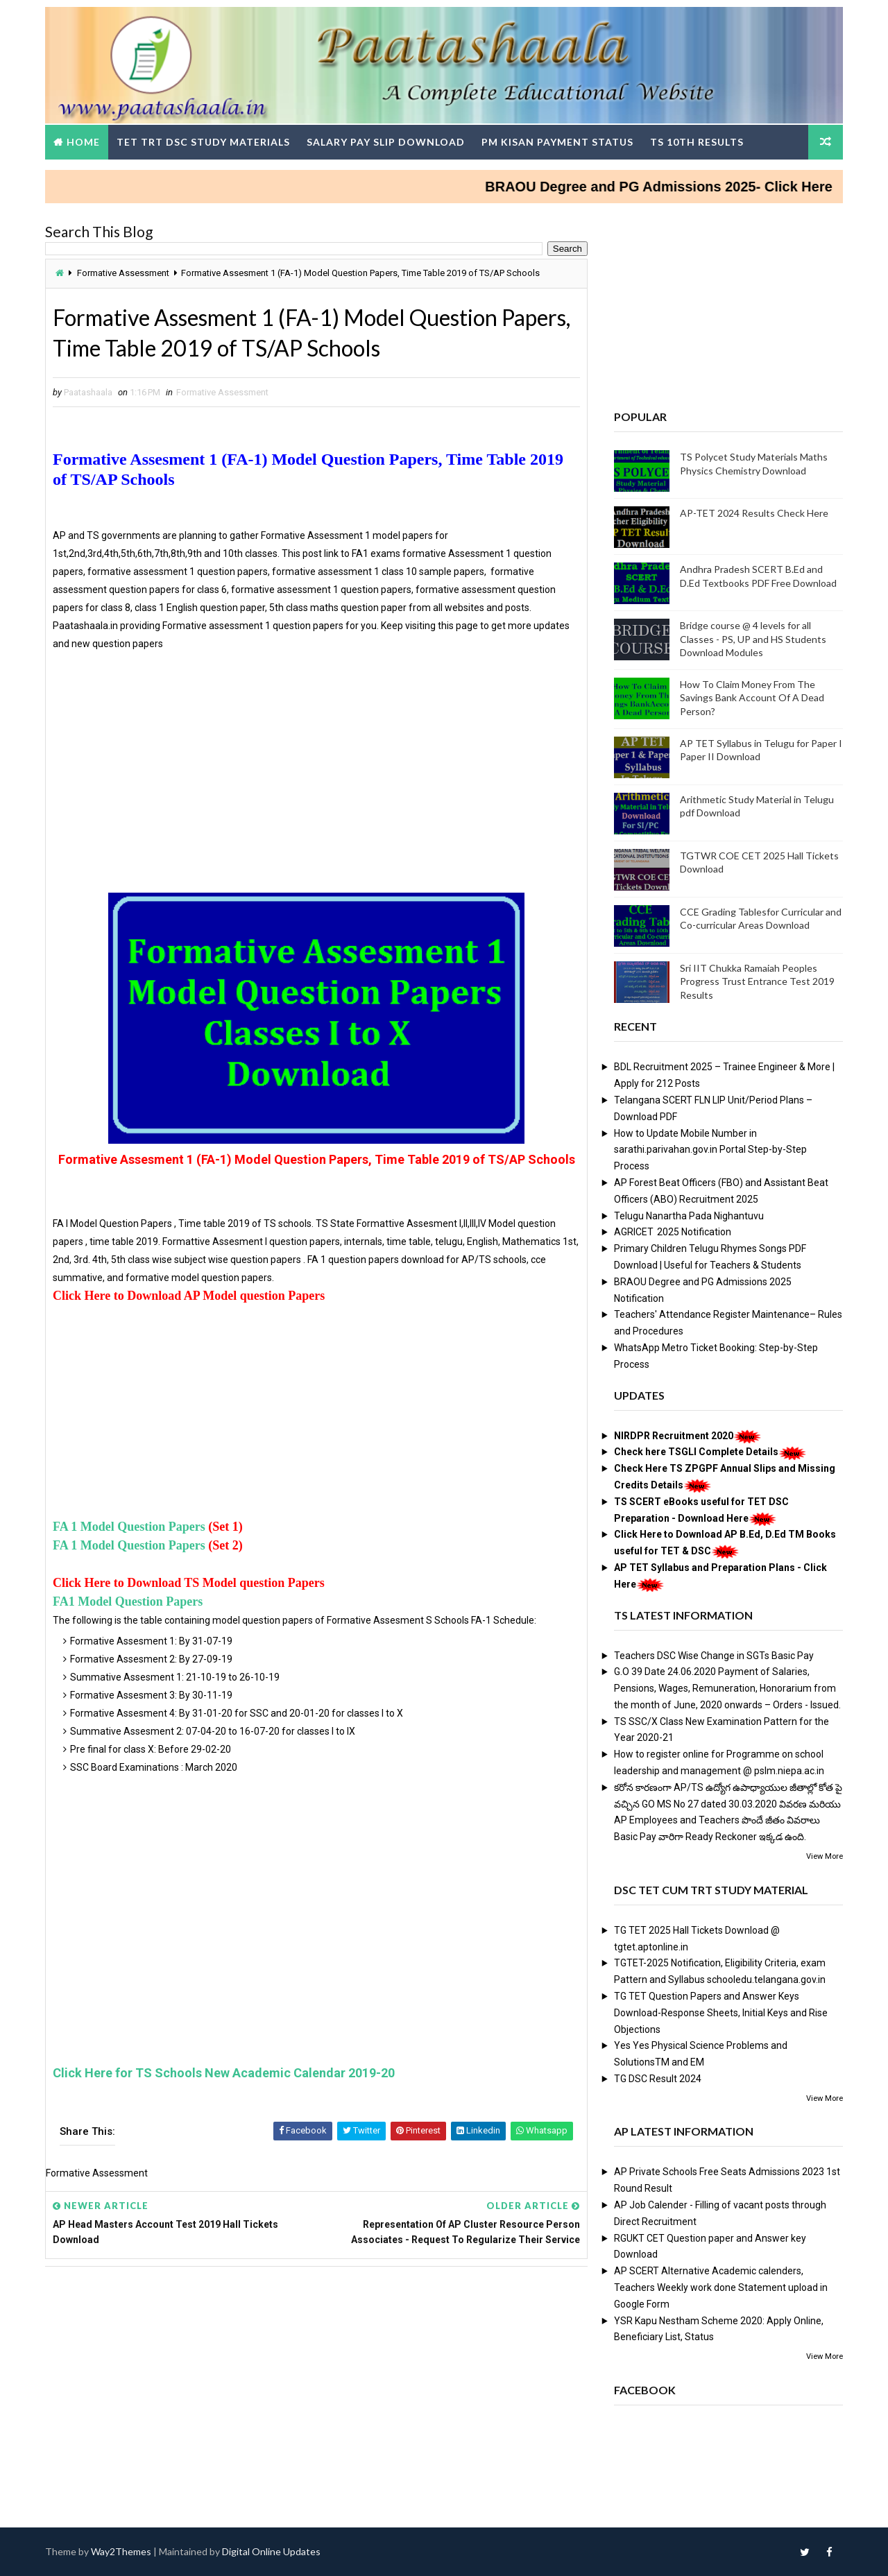 This screenshot has width=888, height=2576. What do you see at coordinates (721, 2013) in the screenshot?
I see `TG TET Question Papers and Answer Keys Download-Response Sheets, Initial Keys and Rise Objections` at bounding box center [721, 2013].